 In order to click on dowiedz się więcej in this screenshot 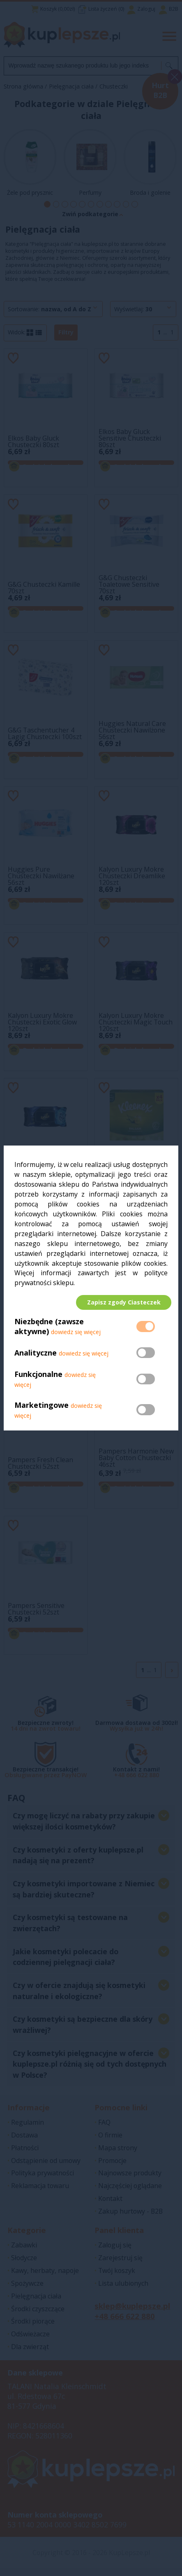, I will do `click(76, 1336)`.